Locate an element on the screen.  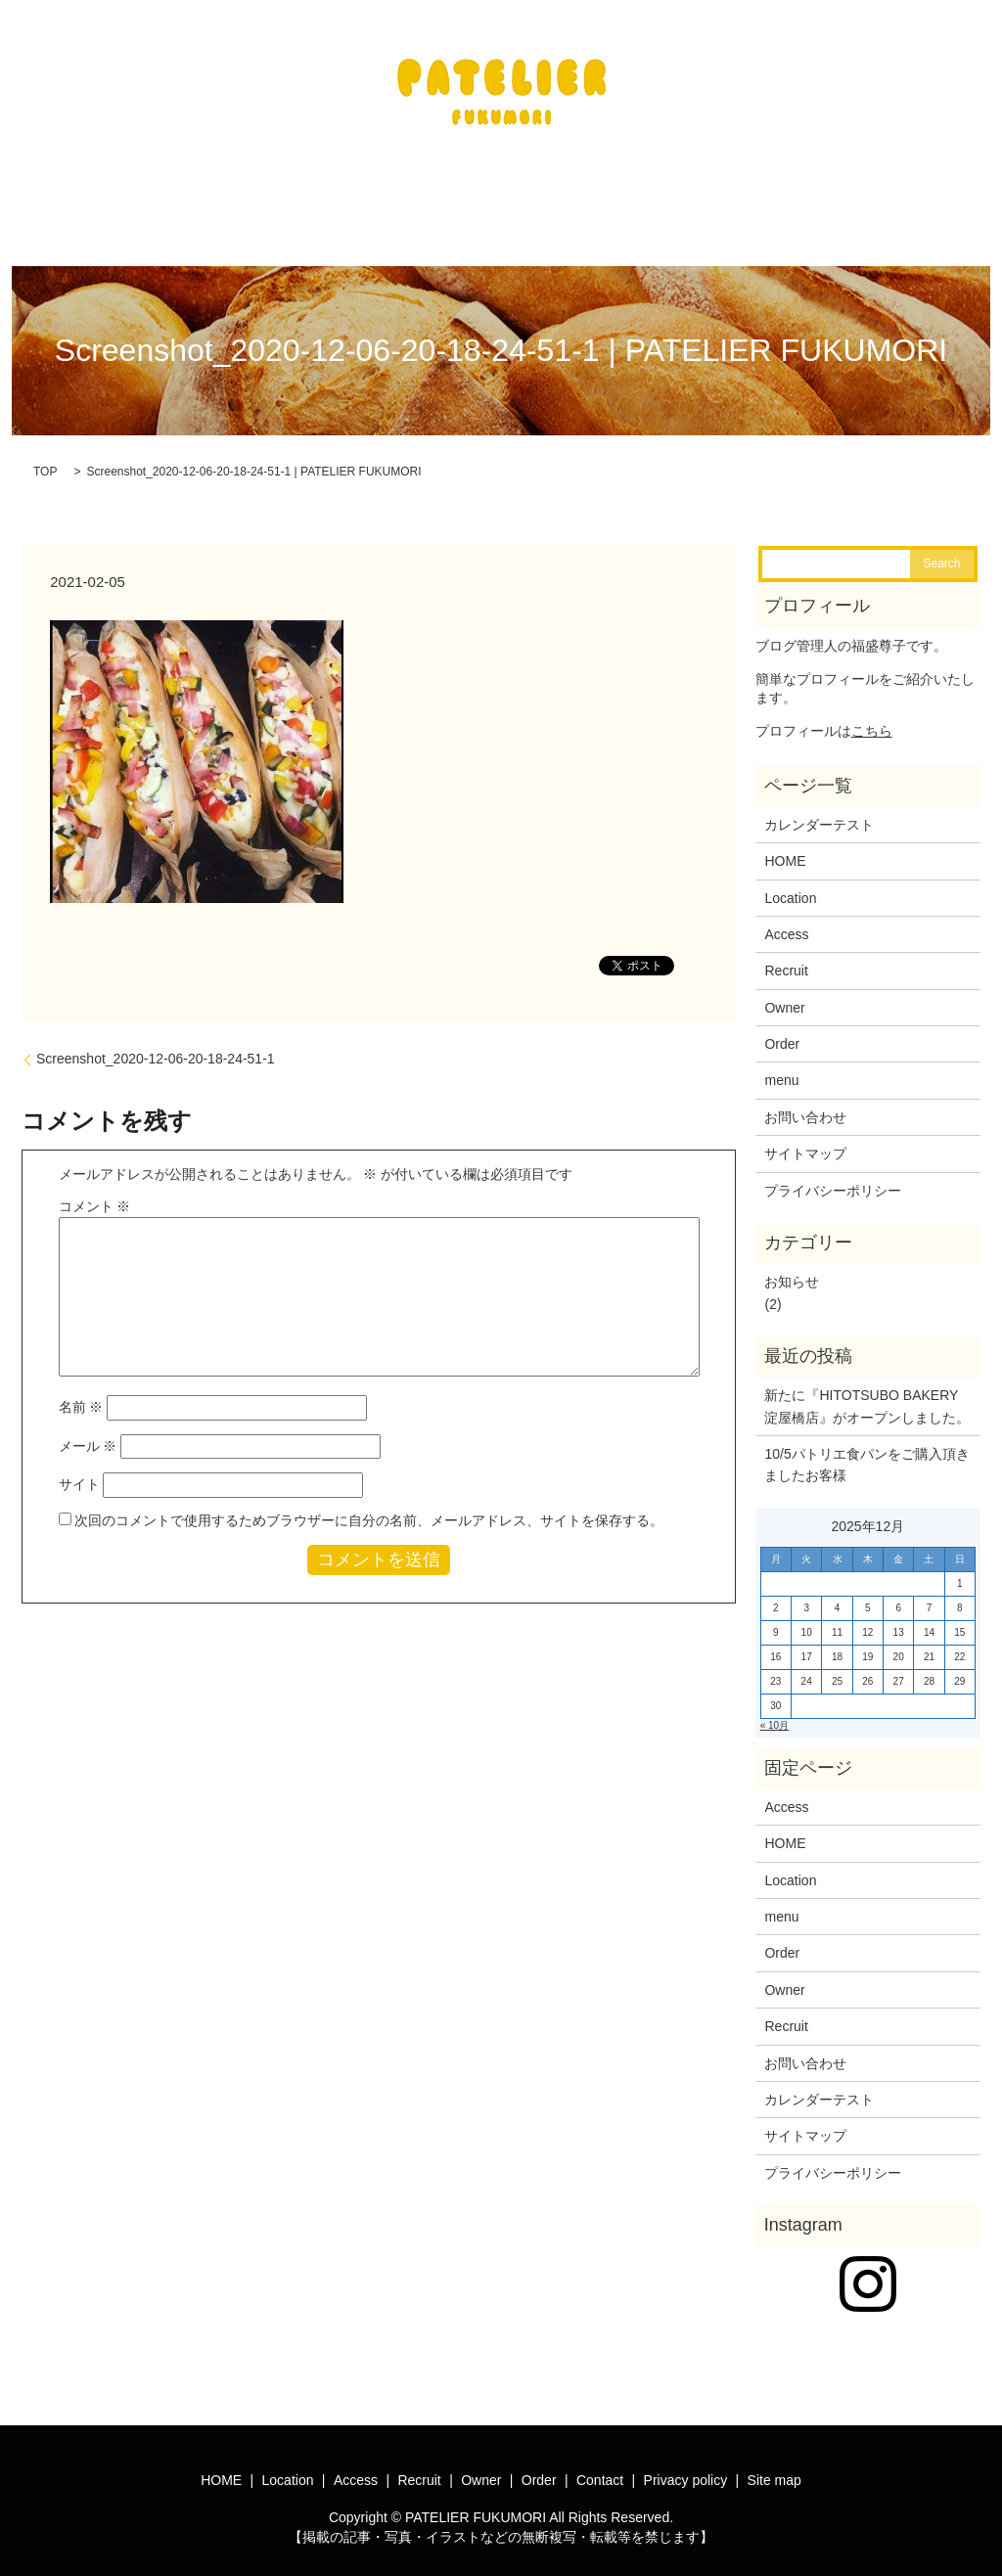
メール is located at coordinates (88, 1434).